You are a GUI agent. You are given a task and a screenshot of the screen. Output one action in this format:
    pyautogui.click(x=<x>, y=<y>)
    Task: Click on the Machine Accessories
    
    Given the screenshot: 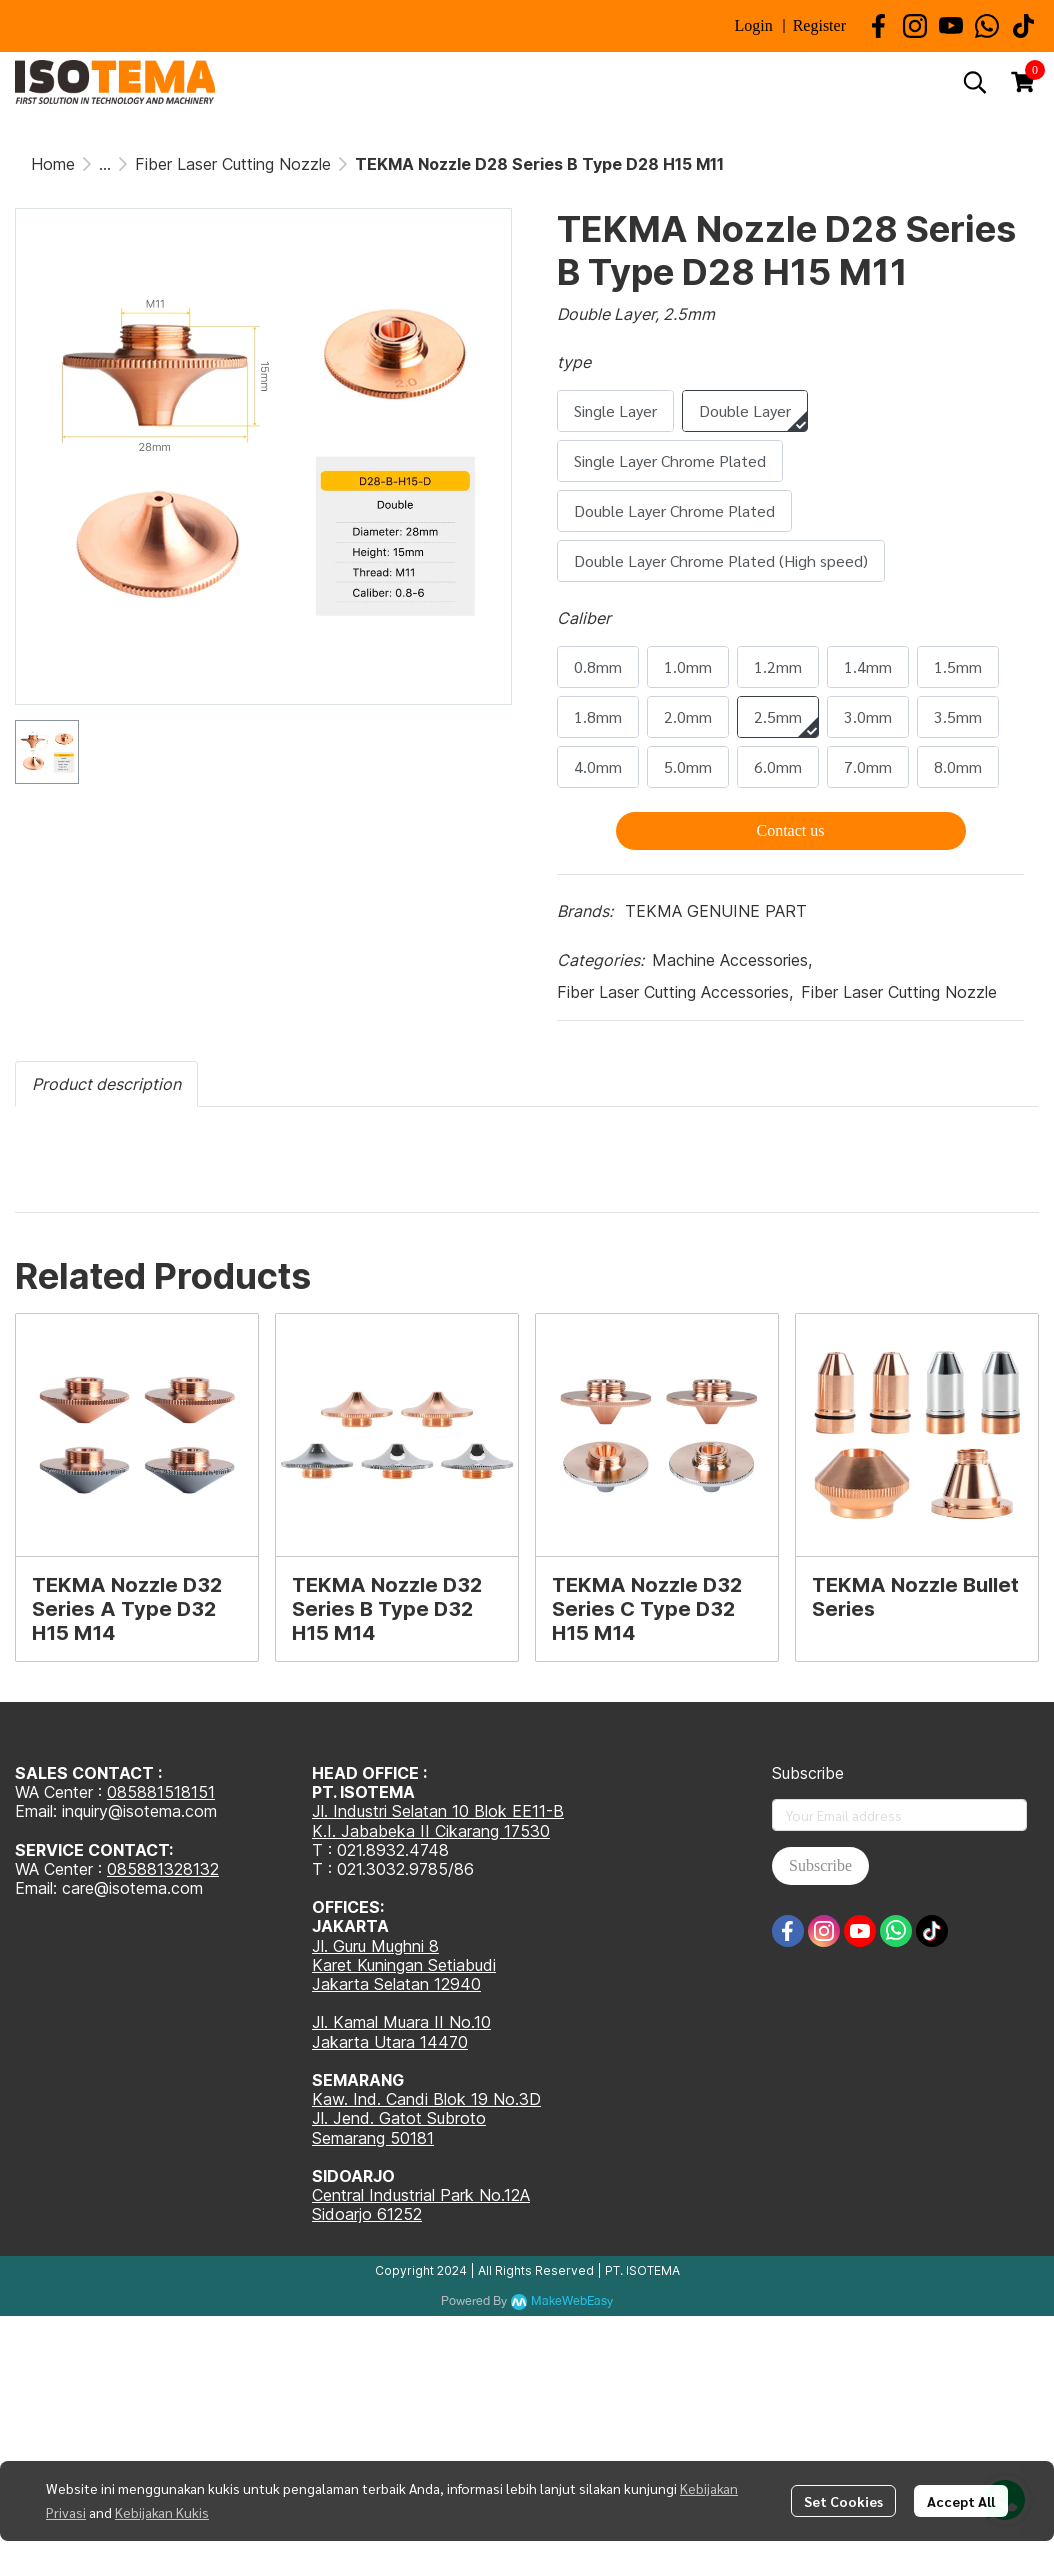 What is the action you would take?
    pyautogui.click(x=732, y=960)
    